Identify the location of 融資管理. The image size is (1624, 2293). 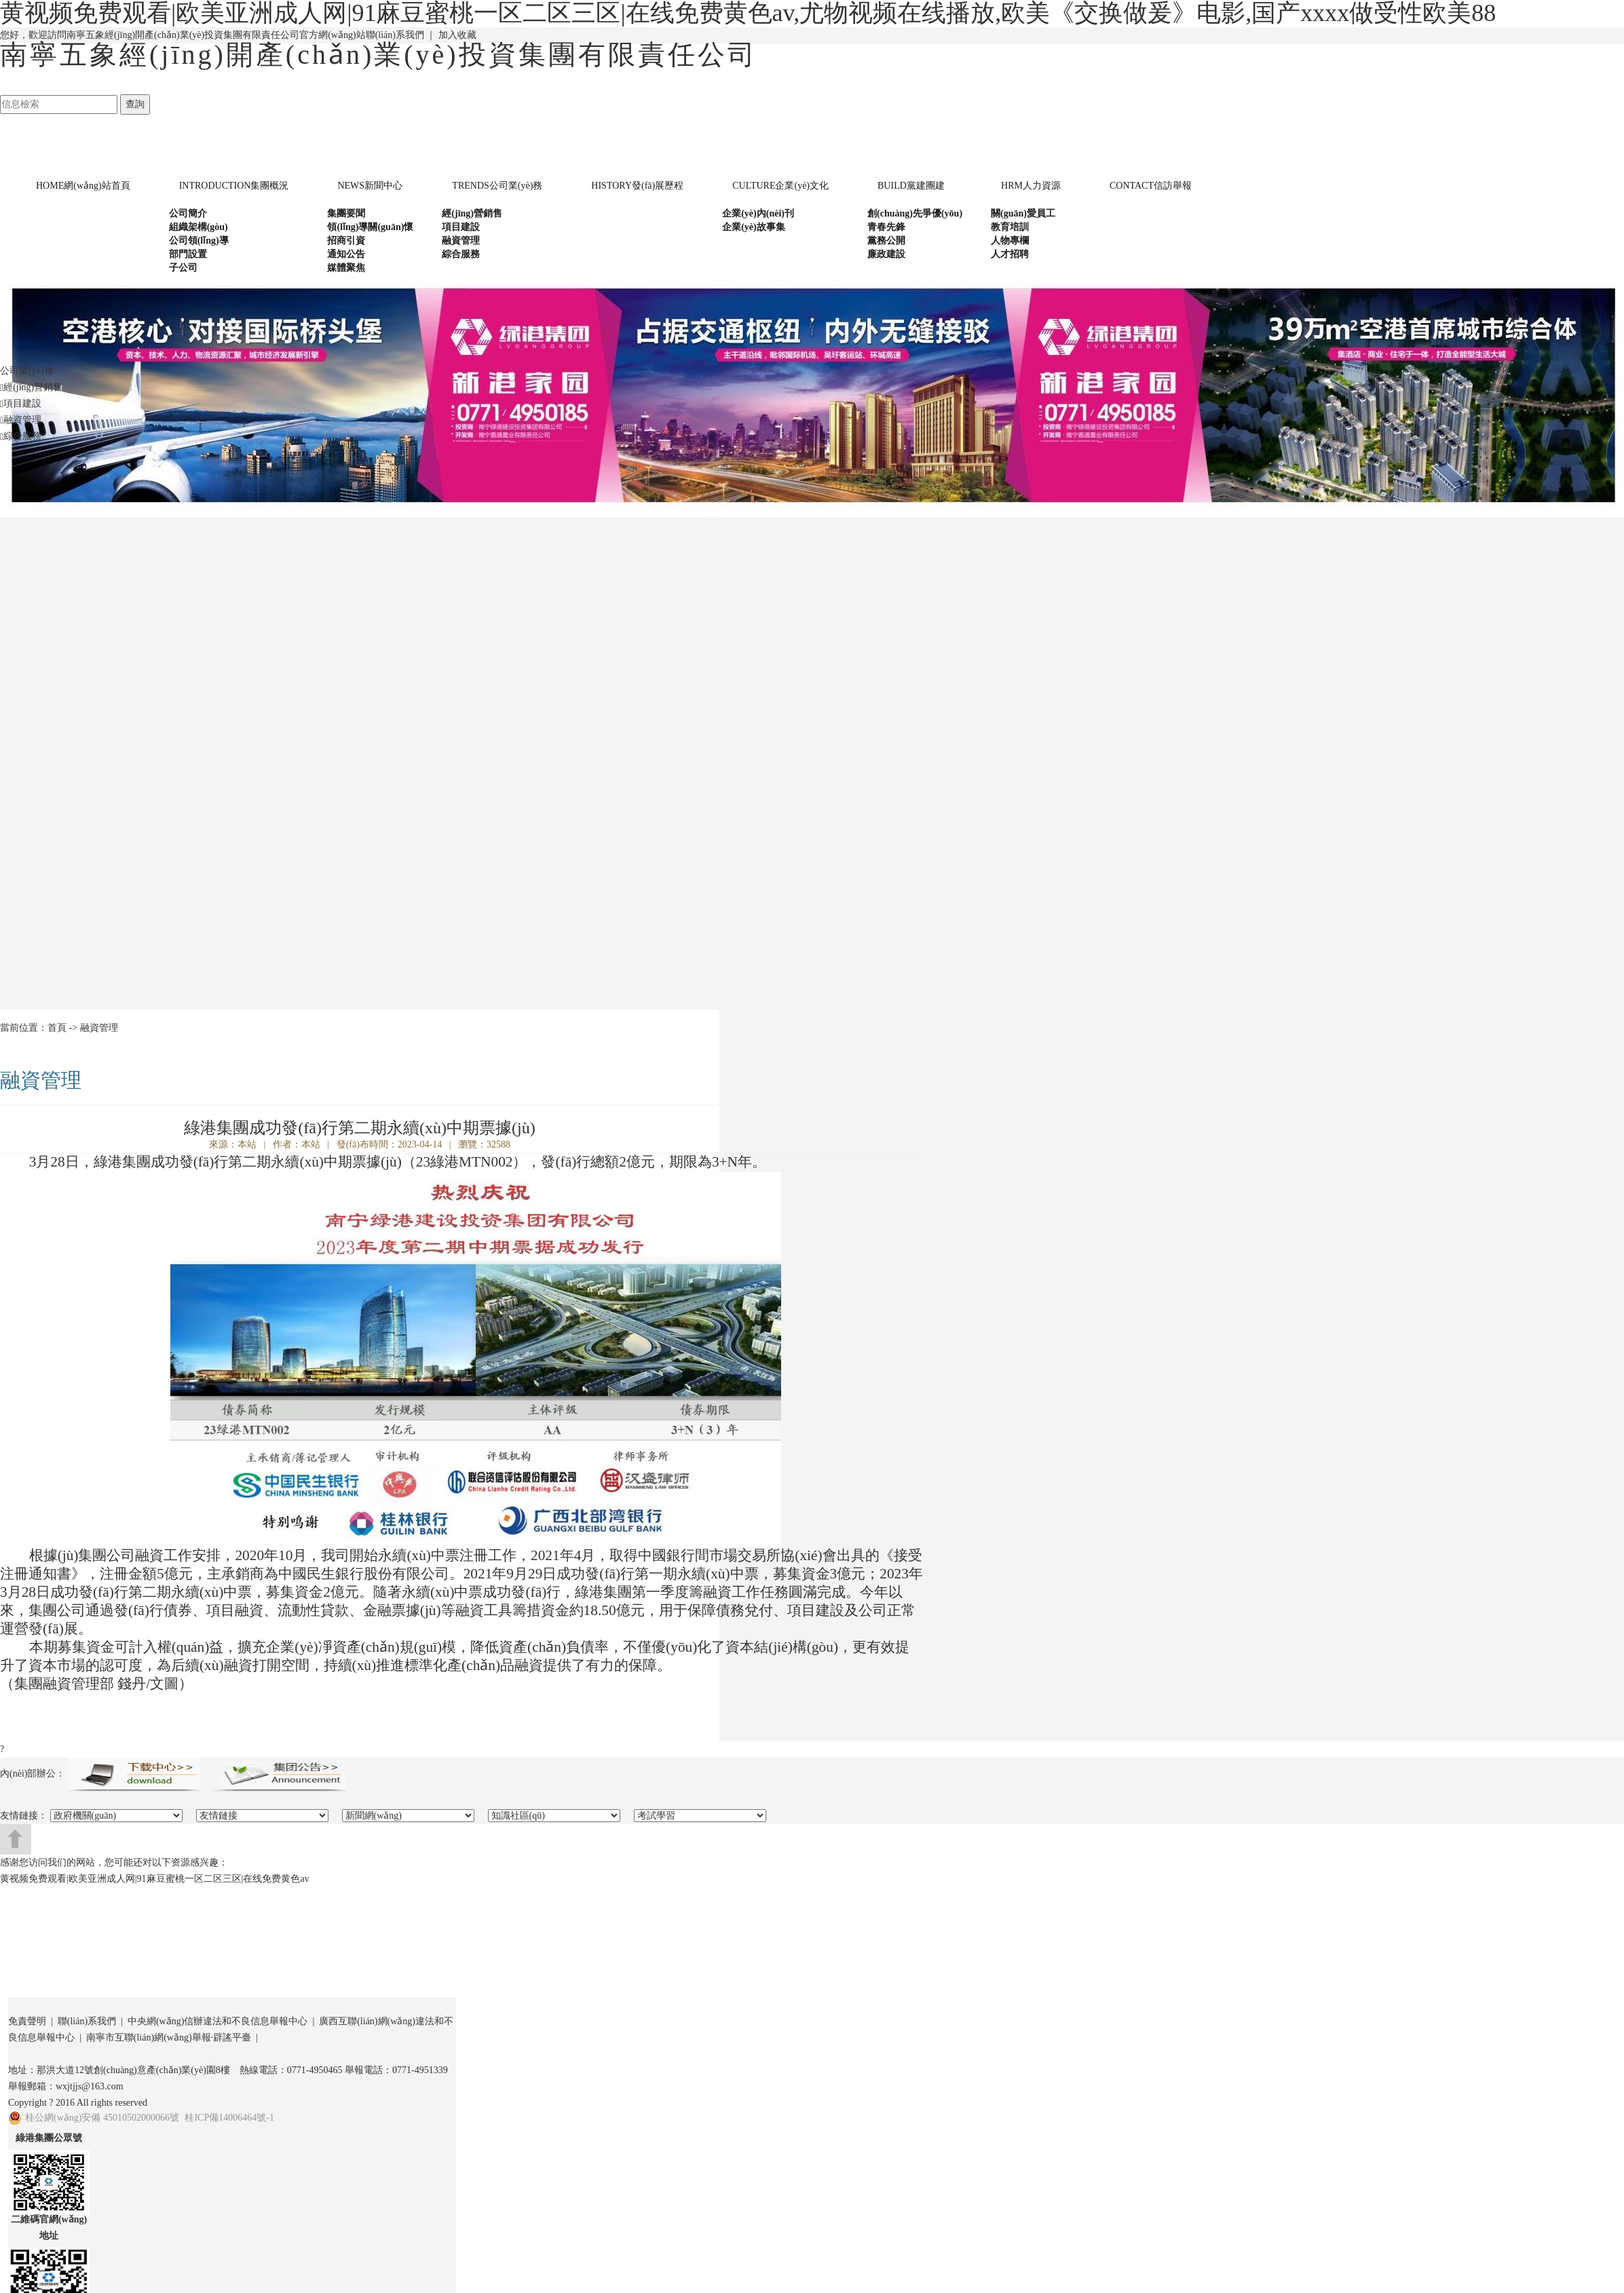
(461, 240).